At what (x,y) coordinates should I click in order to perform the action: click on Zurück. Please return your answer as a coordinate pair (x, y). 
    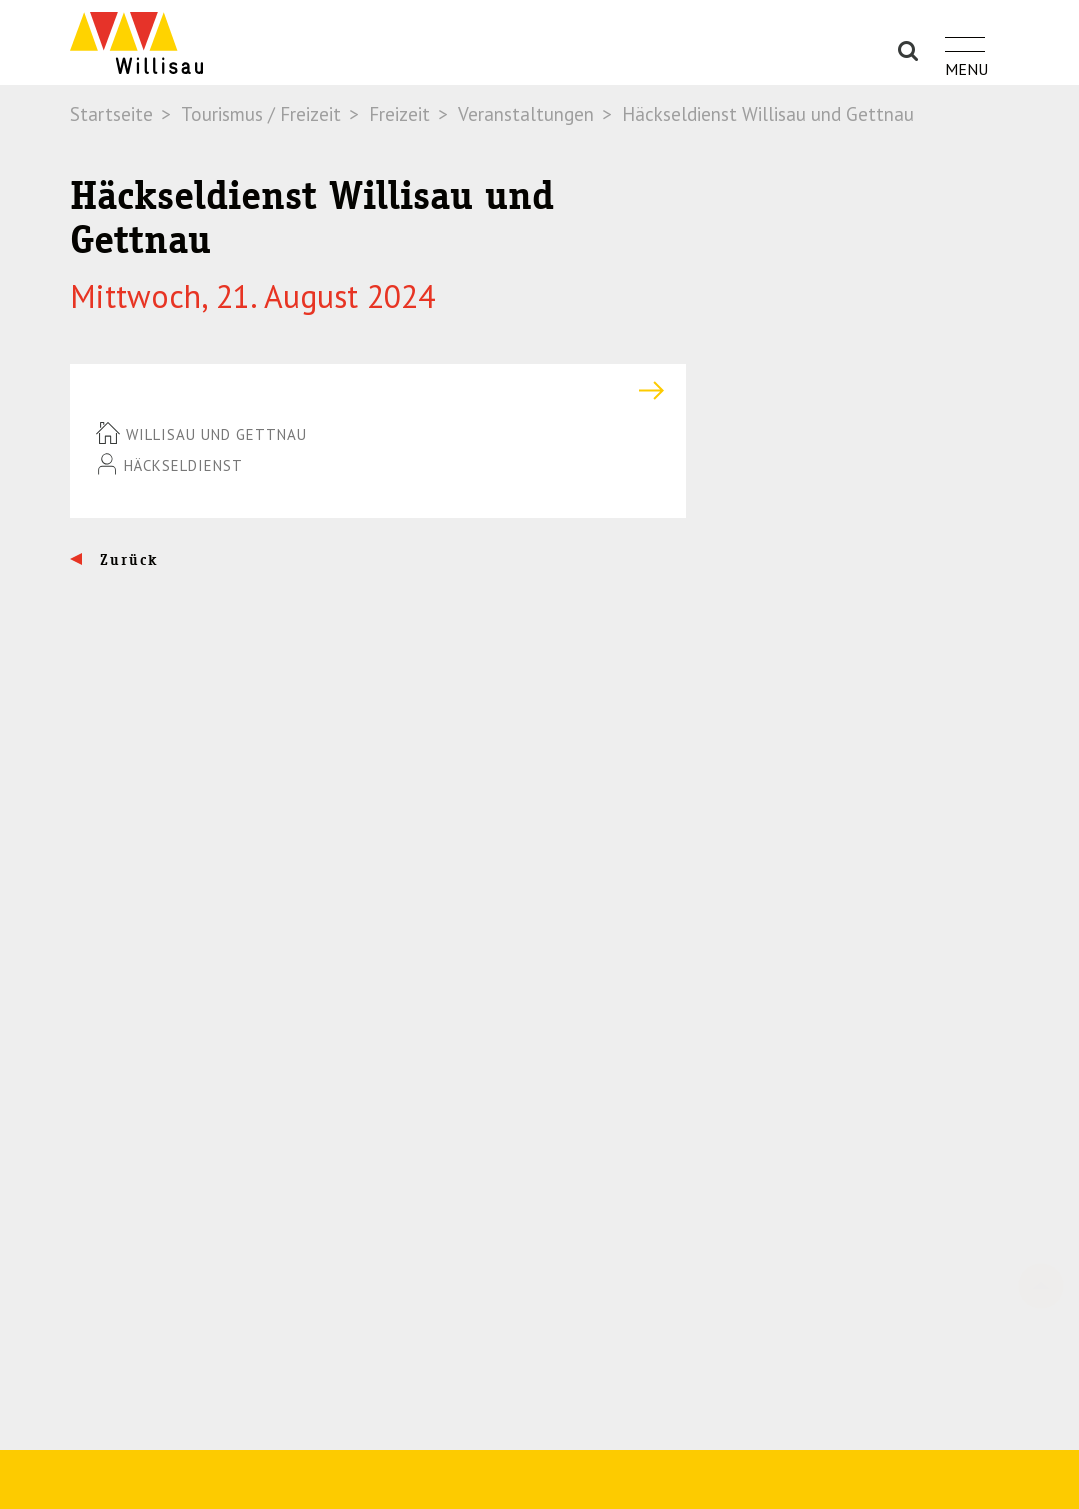
    Looking at the image, I should click on (126, 560).